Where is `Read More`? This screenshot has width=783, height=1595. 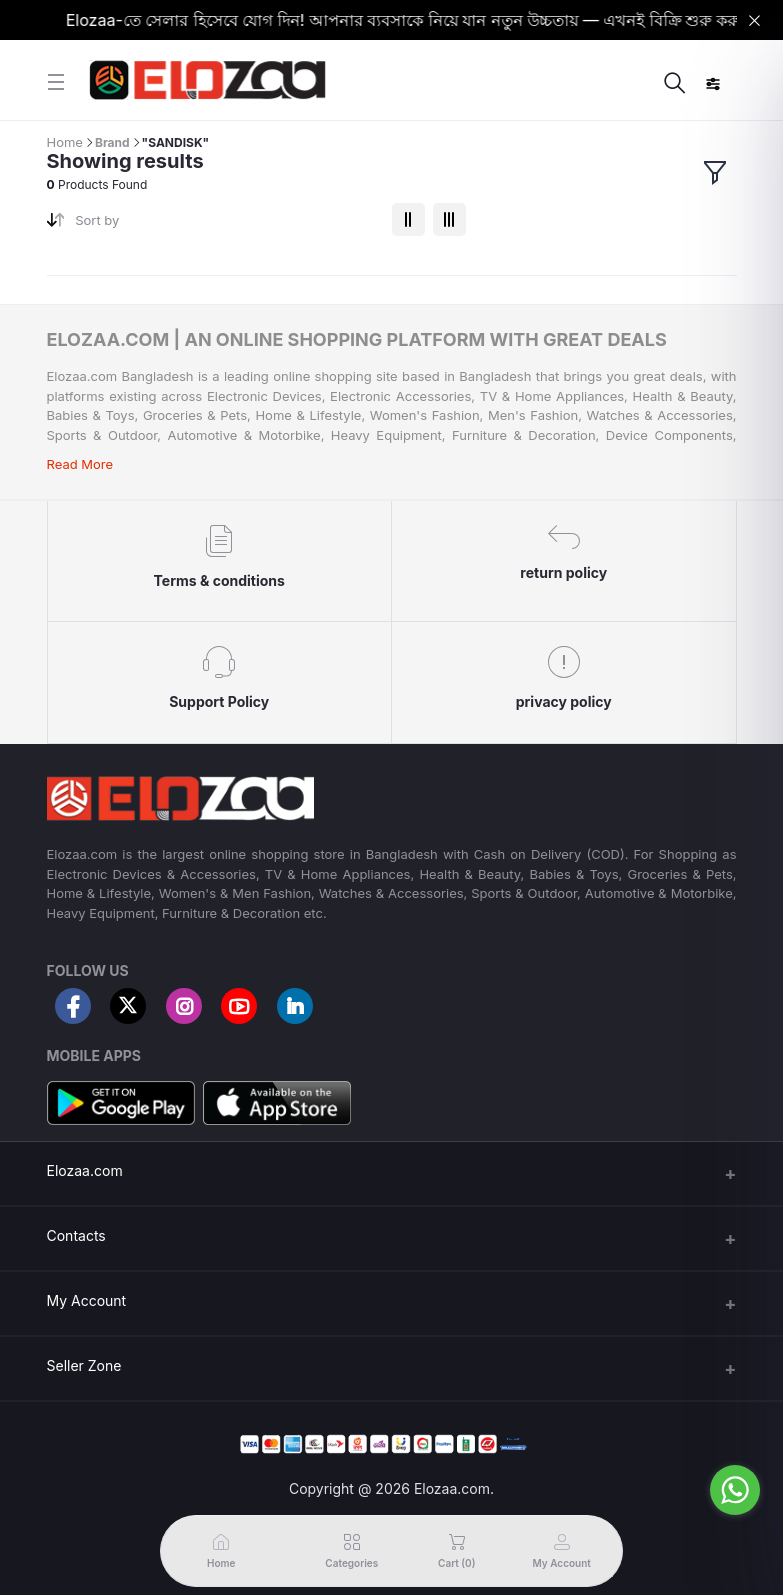 Read More is located at coordinates (80, 464).